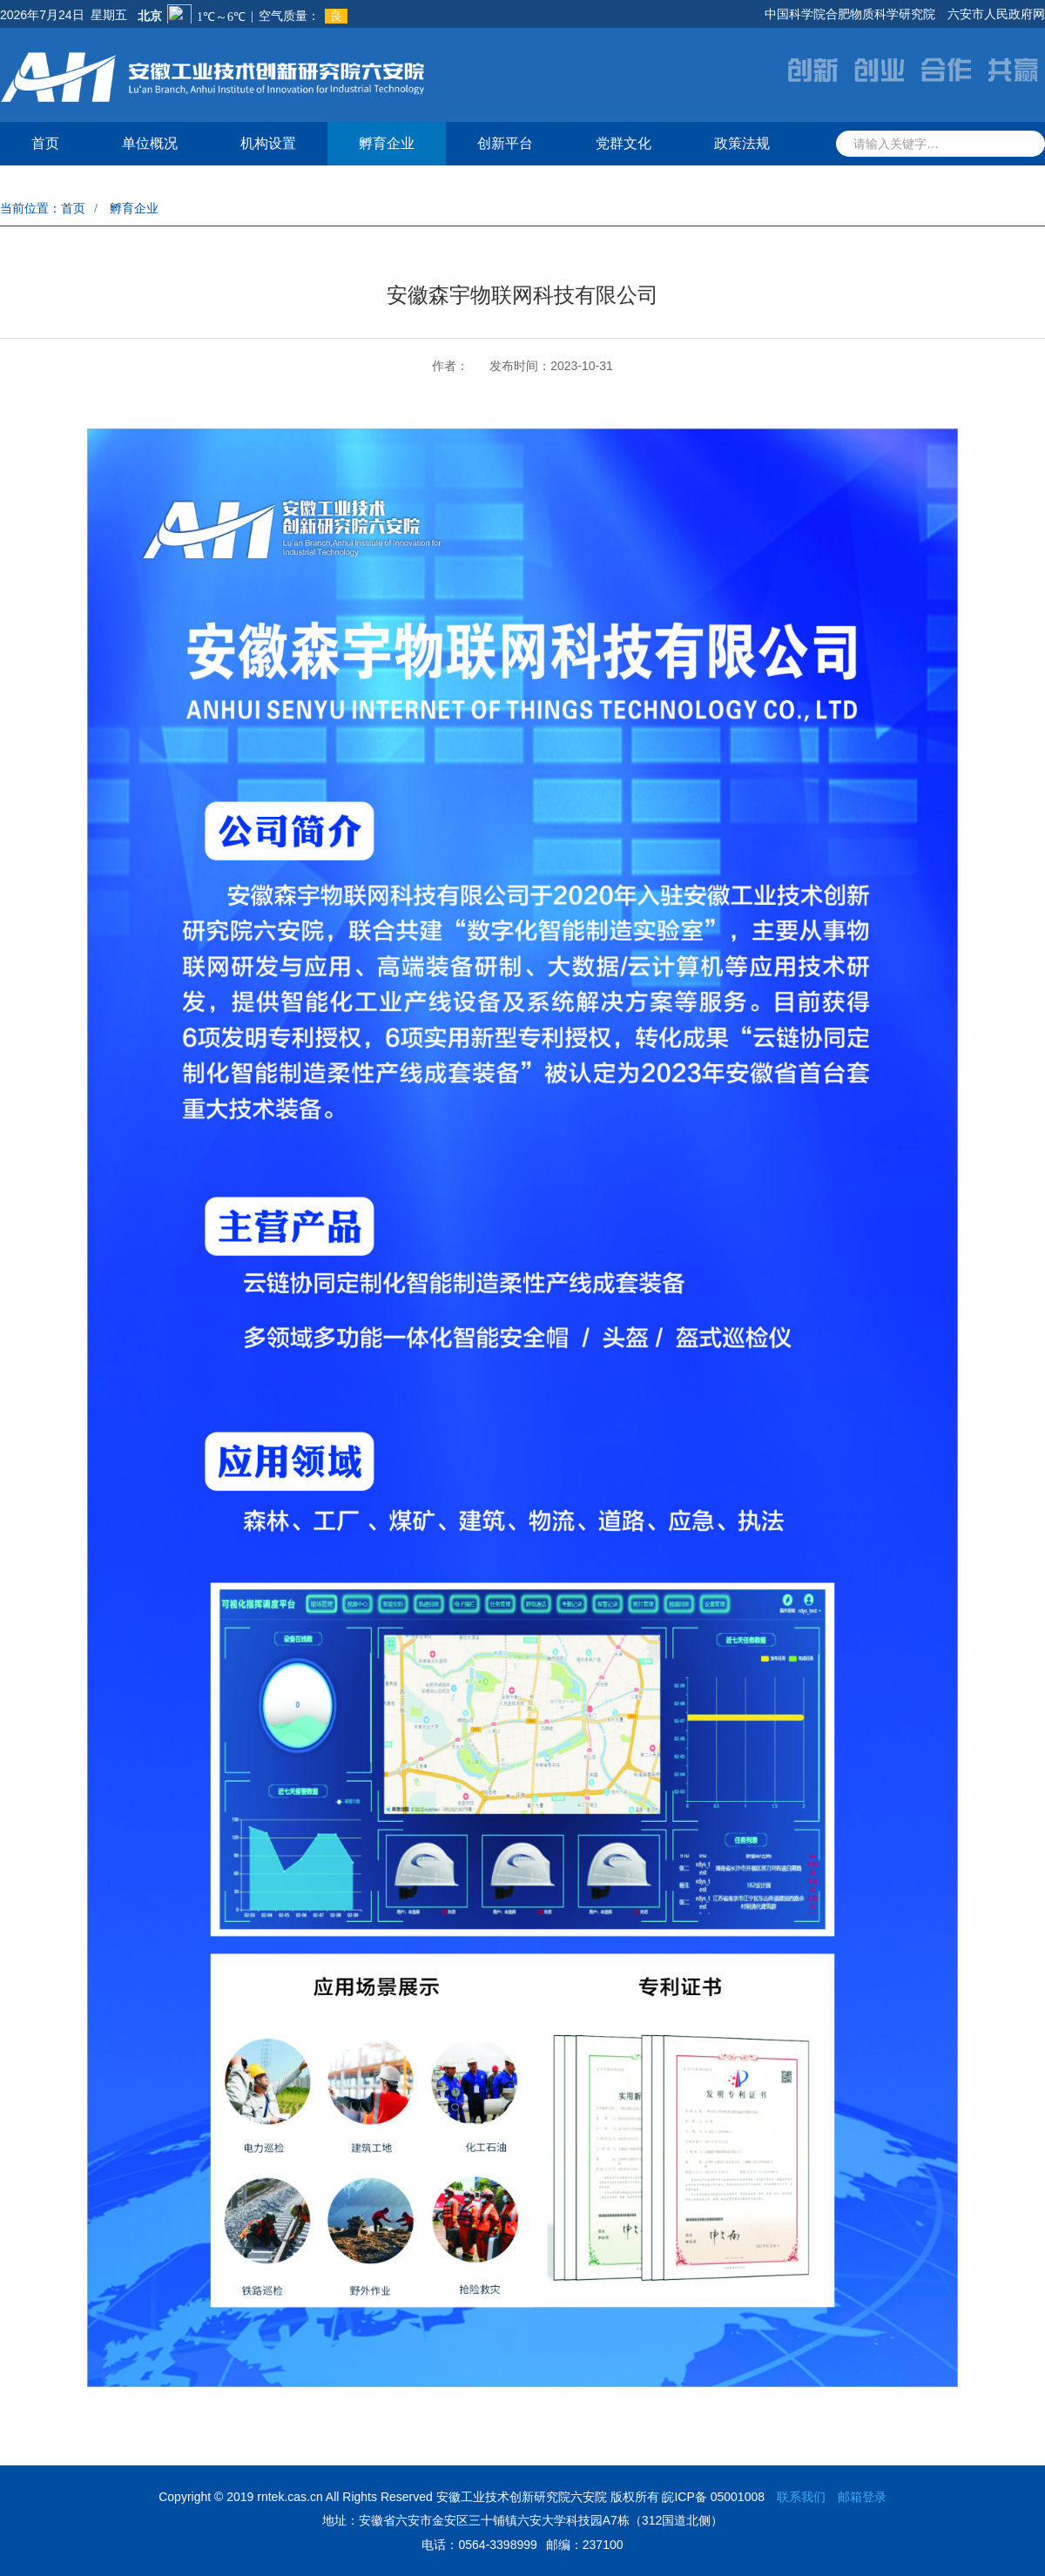 The image size is (1045, 2576). Describe the element at coordinates (505, 143) in the screenshot. I see `创新平台` at that location.